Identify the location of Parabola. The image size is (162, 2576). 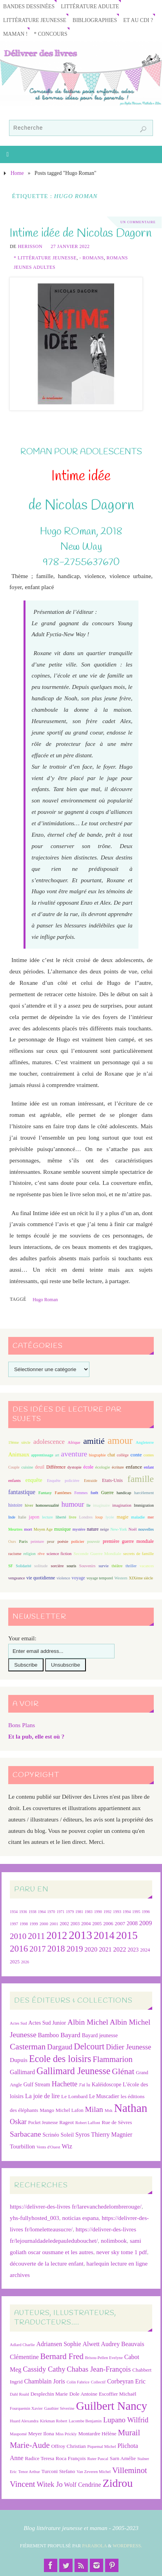
(94, 2545).